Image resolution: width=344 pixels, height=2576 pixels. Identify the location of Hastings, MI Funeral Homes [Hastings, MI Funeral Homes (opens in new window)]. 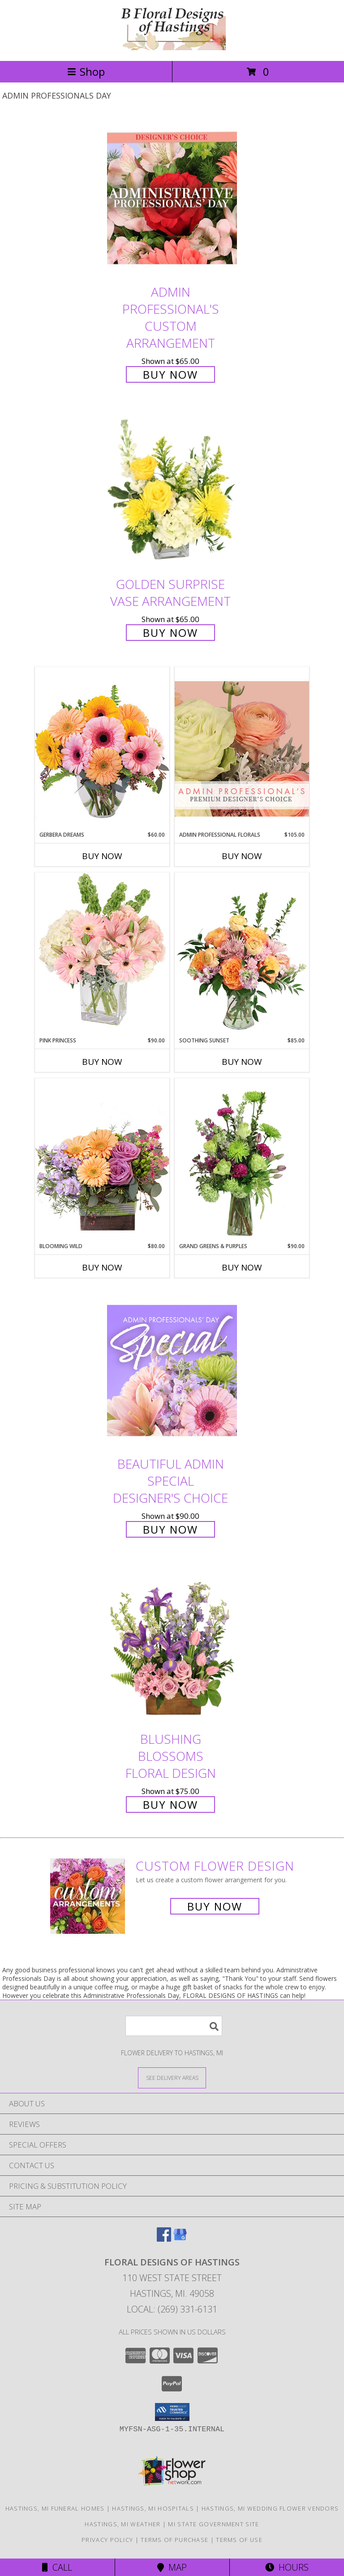
(55, 2508).